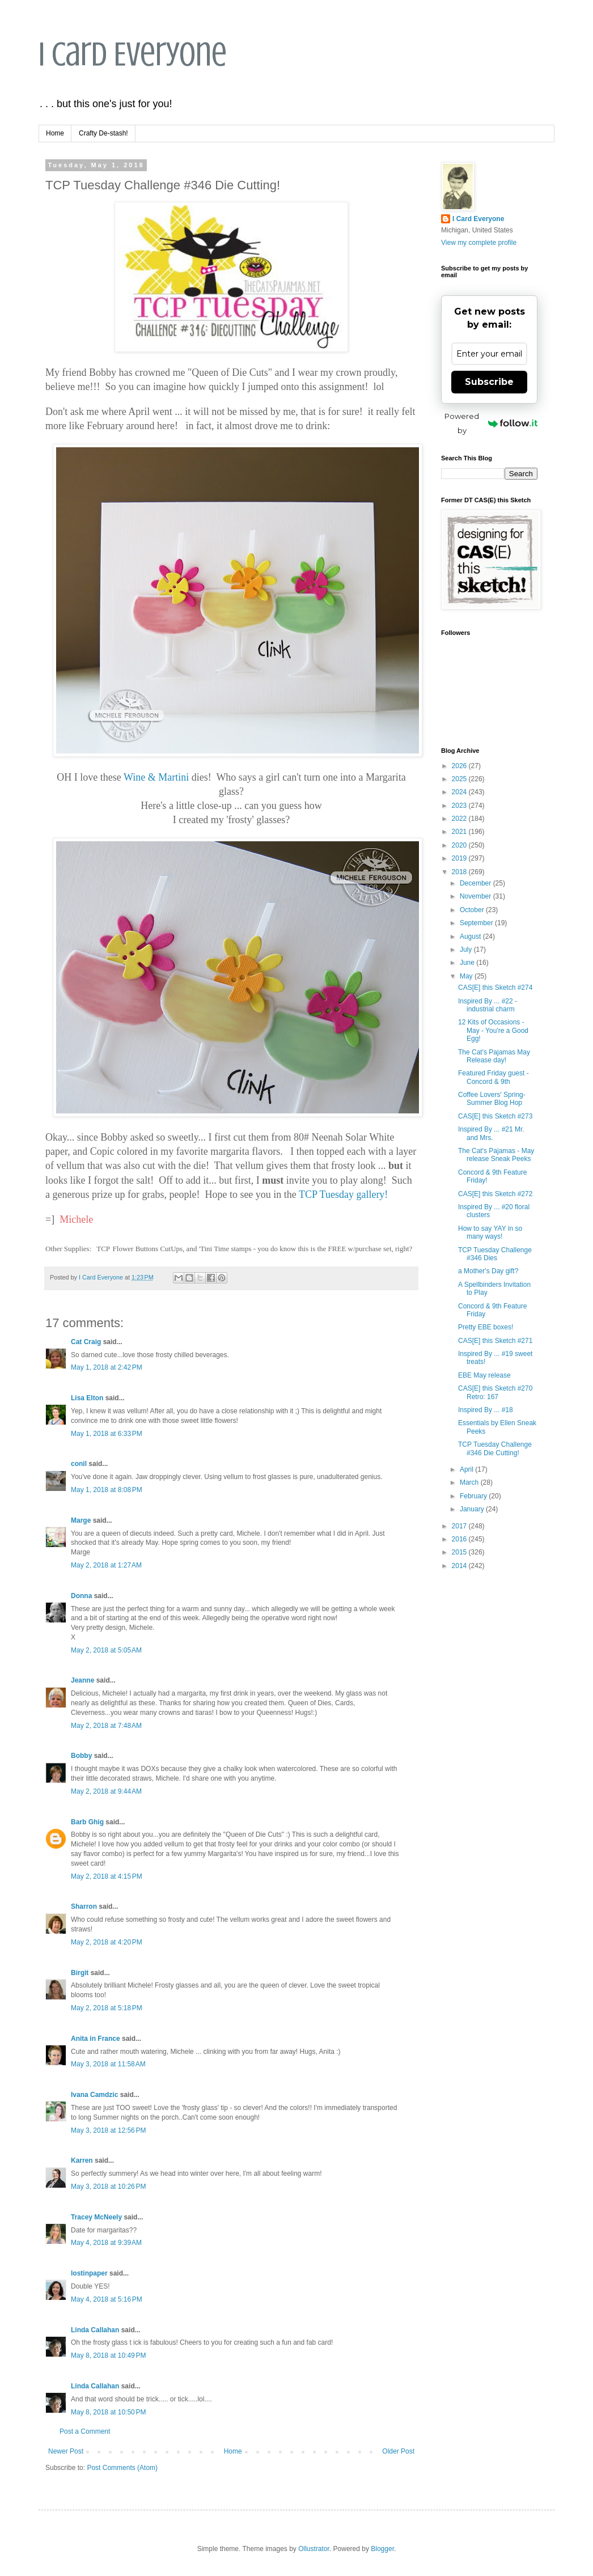  I want to click on July, so click(467, 950).